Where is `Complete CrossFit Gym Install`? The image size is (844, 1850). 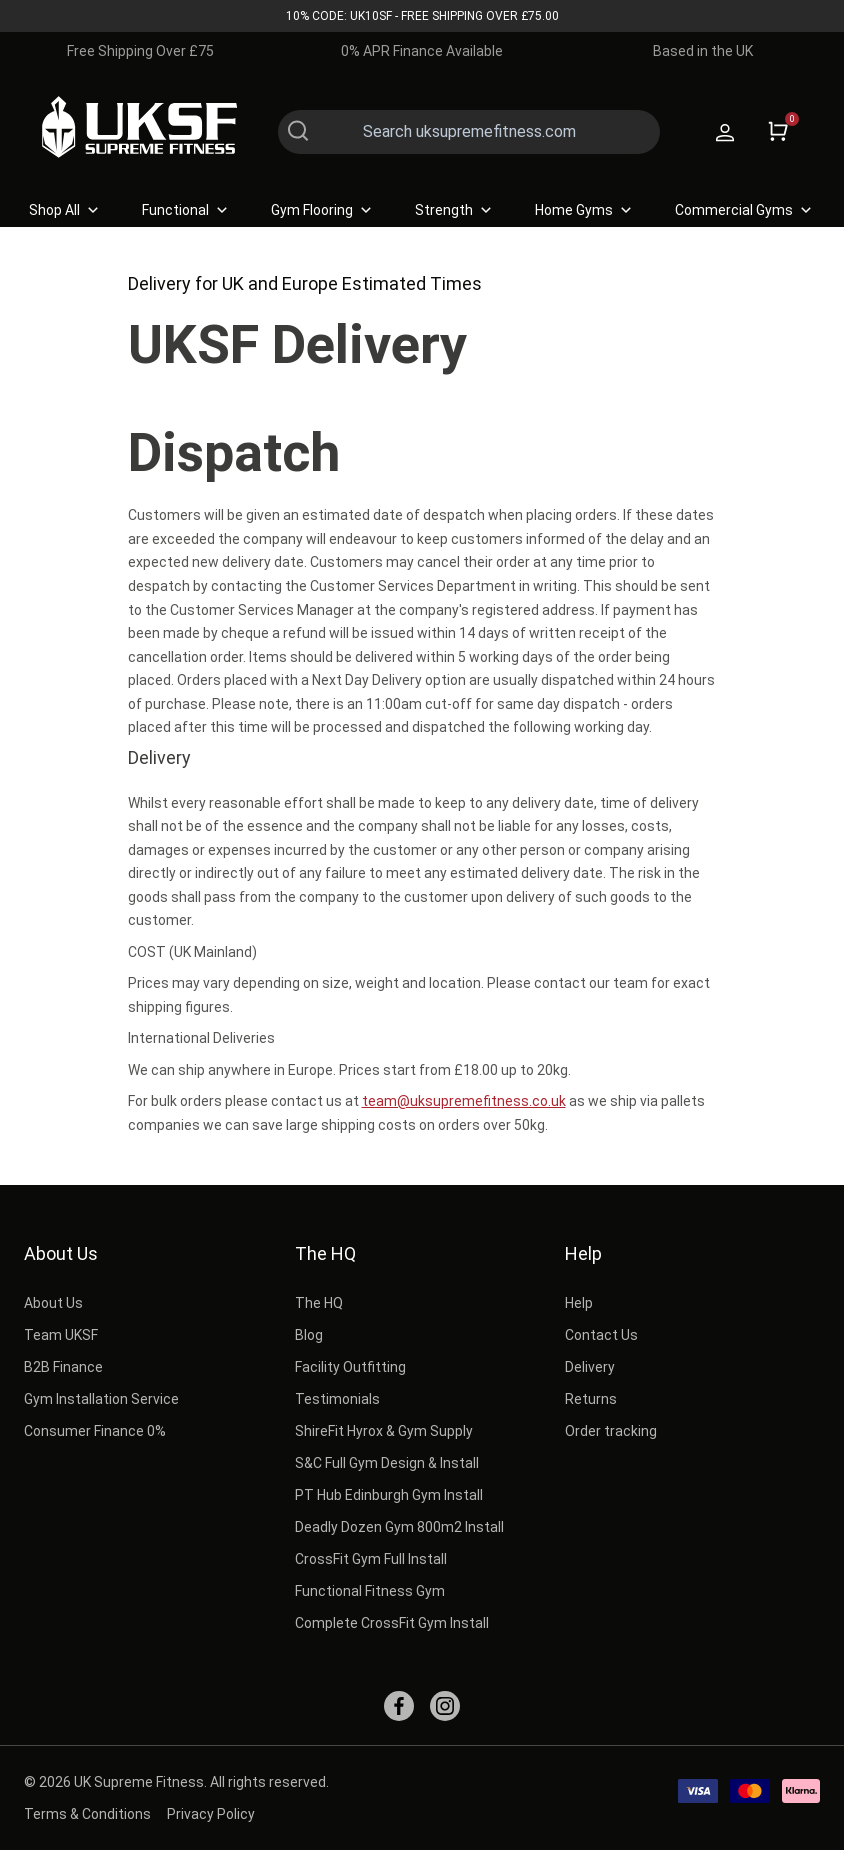
Complete CrossFit Gym Install is located at coordinates (392, 1623).